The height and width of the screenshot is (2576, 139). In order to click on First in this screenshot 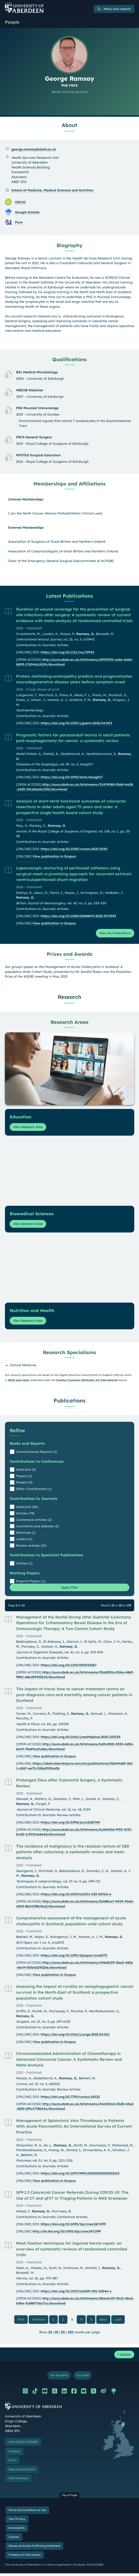, I will do `click(21, 2321)`.